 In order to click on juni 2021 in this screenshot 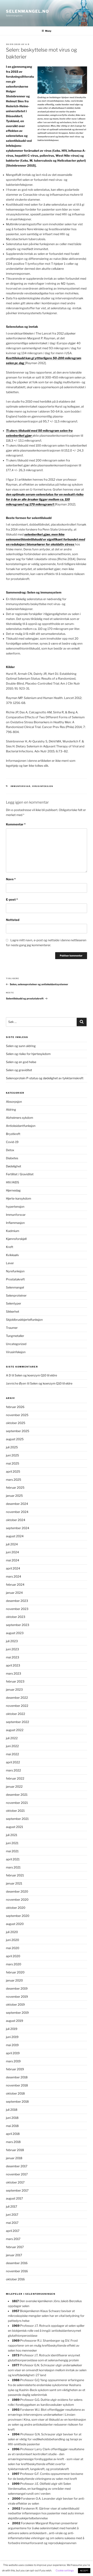, I will do `click(12, 1843)`.